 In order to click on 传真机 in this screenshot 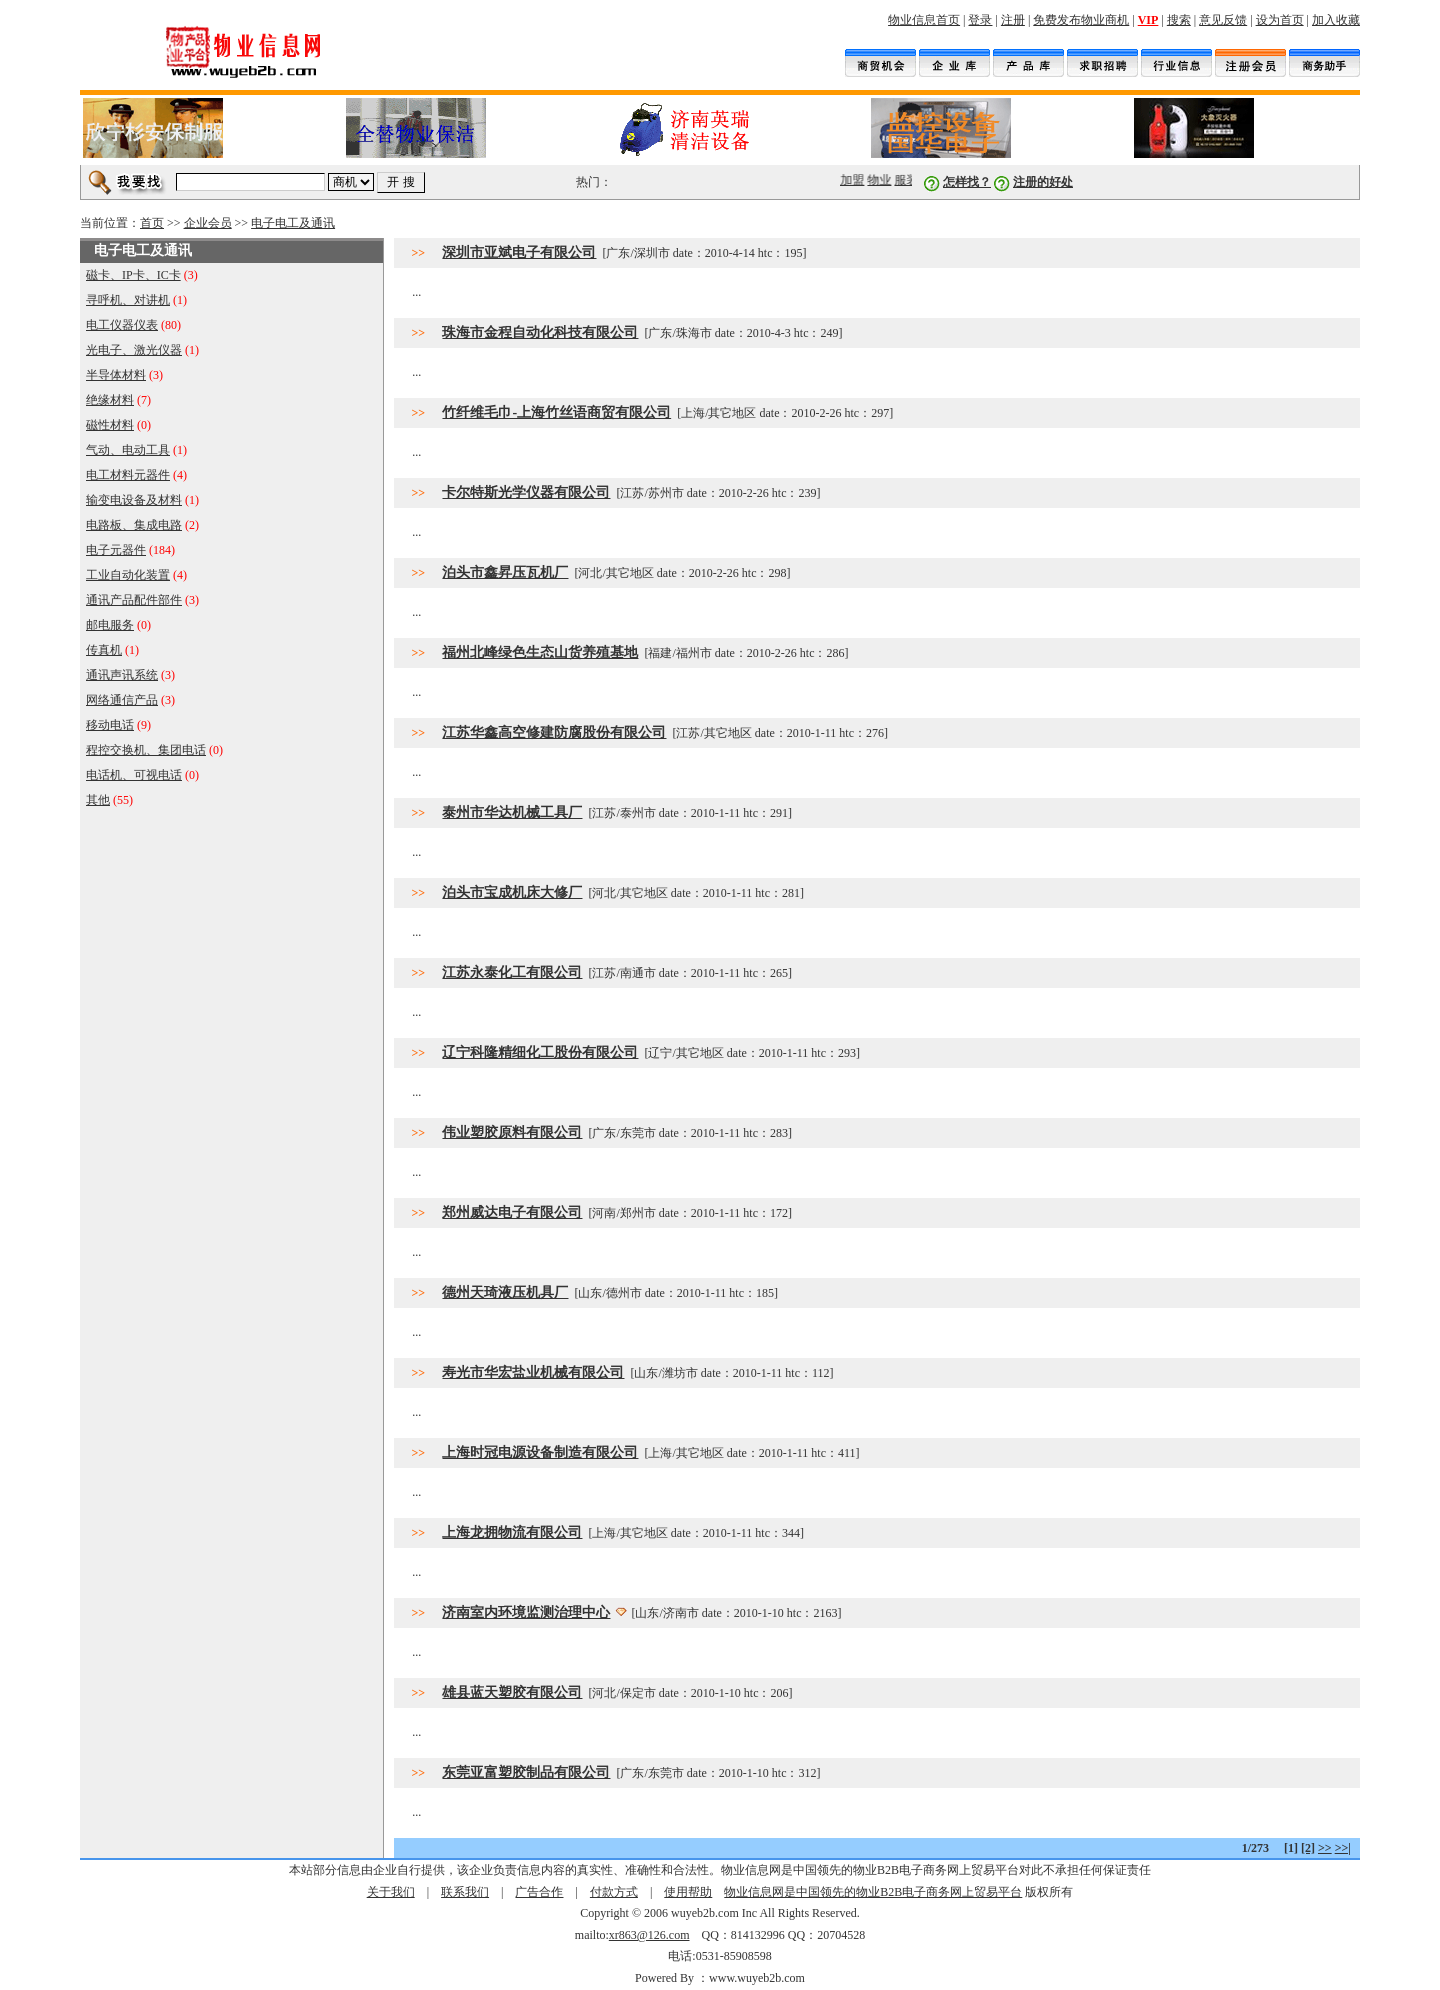, I will do `click(104, 650)`.